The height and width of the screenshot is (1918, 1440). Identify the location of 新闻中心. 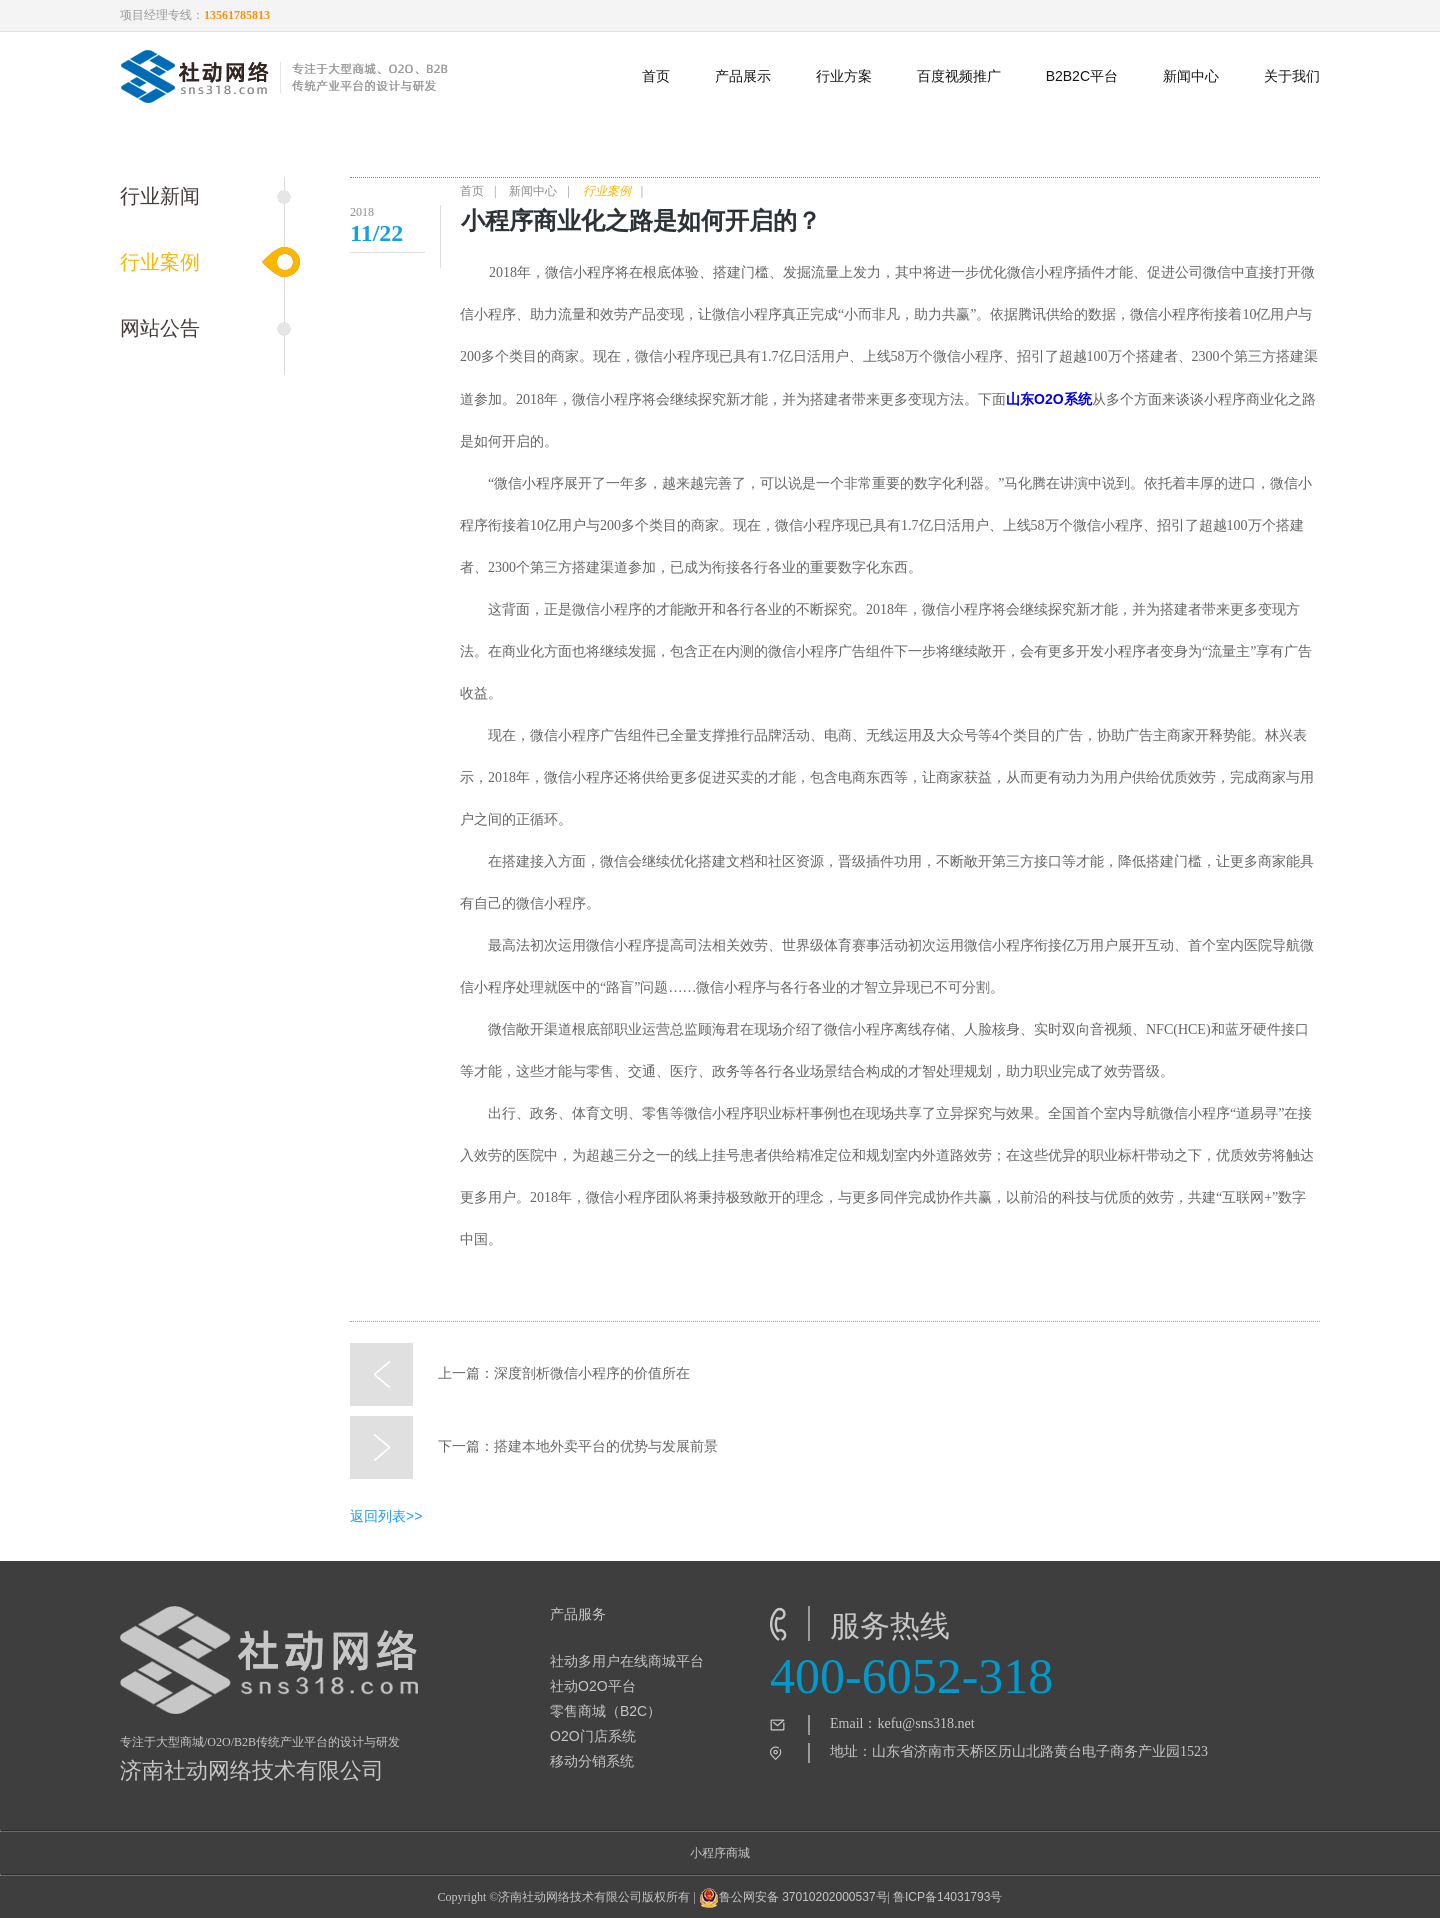
(1191, 76).